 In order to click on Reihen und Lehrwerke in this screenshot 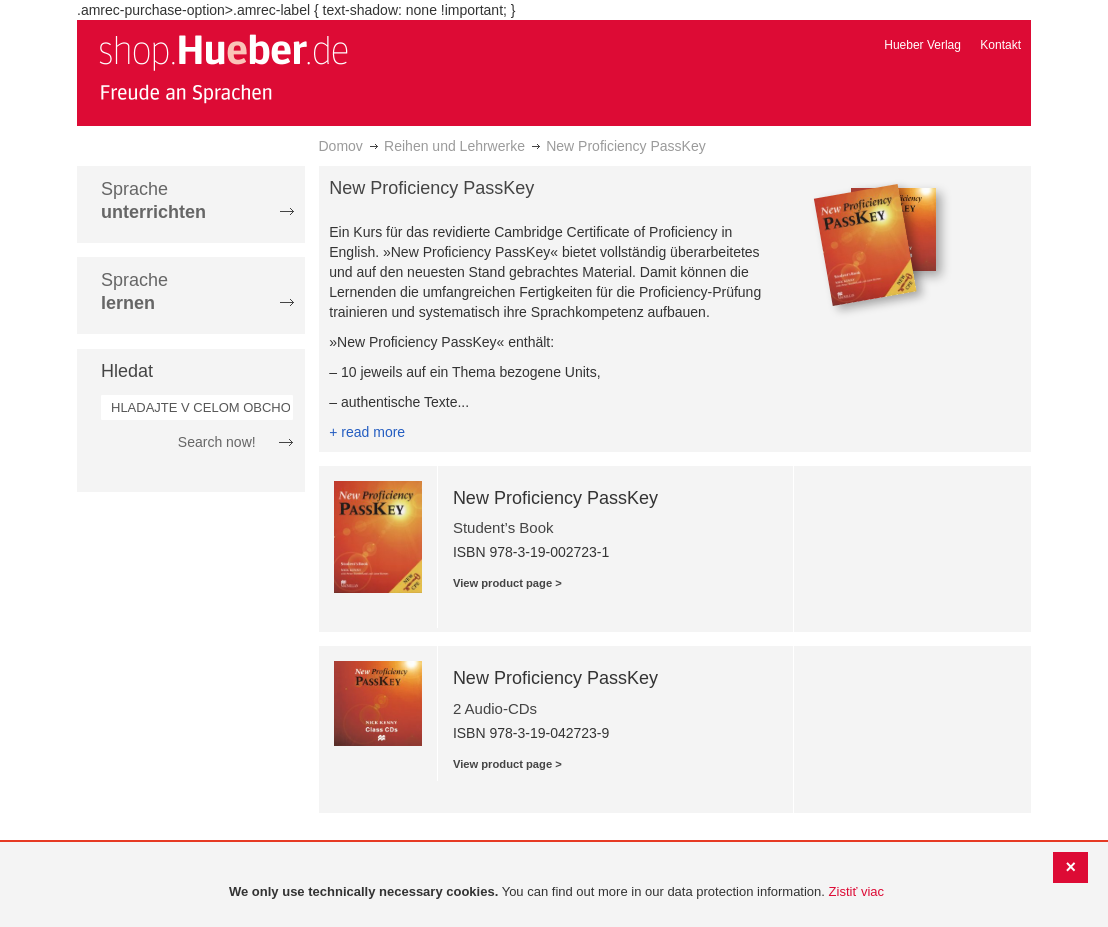, I will do `click(454, 146)`.